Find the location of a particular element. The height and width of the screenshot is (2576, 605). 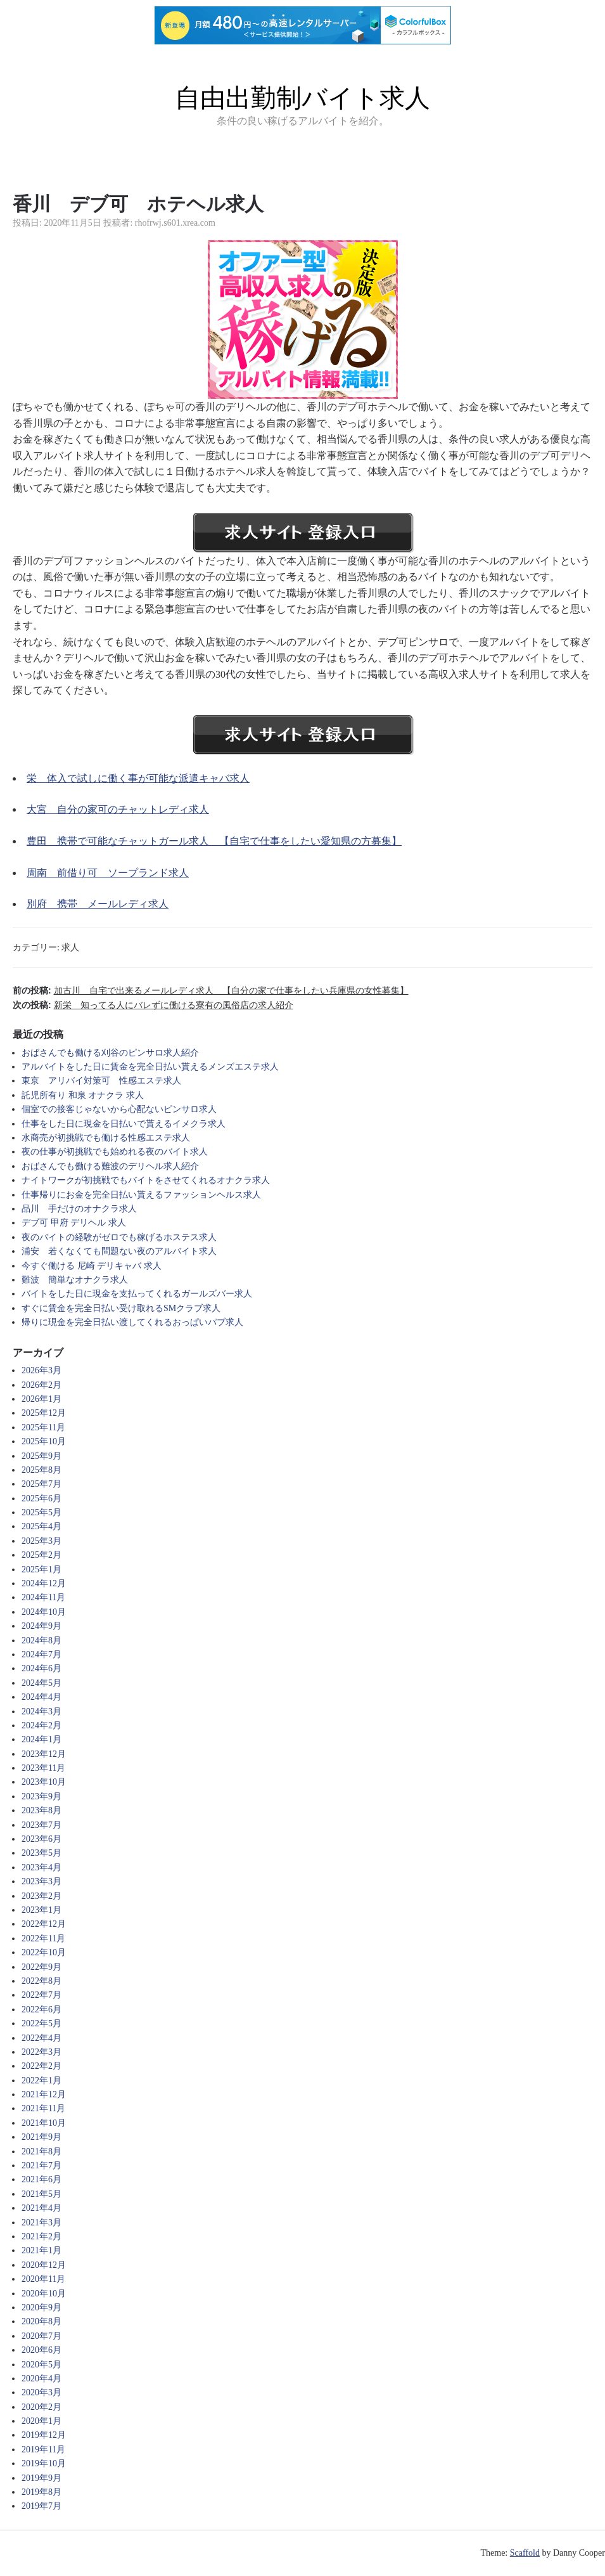

2022年6月 is located at coordinates (41, 2009).